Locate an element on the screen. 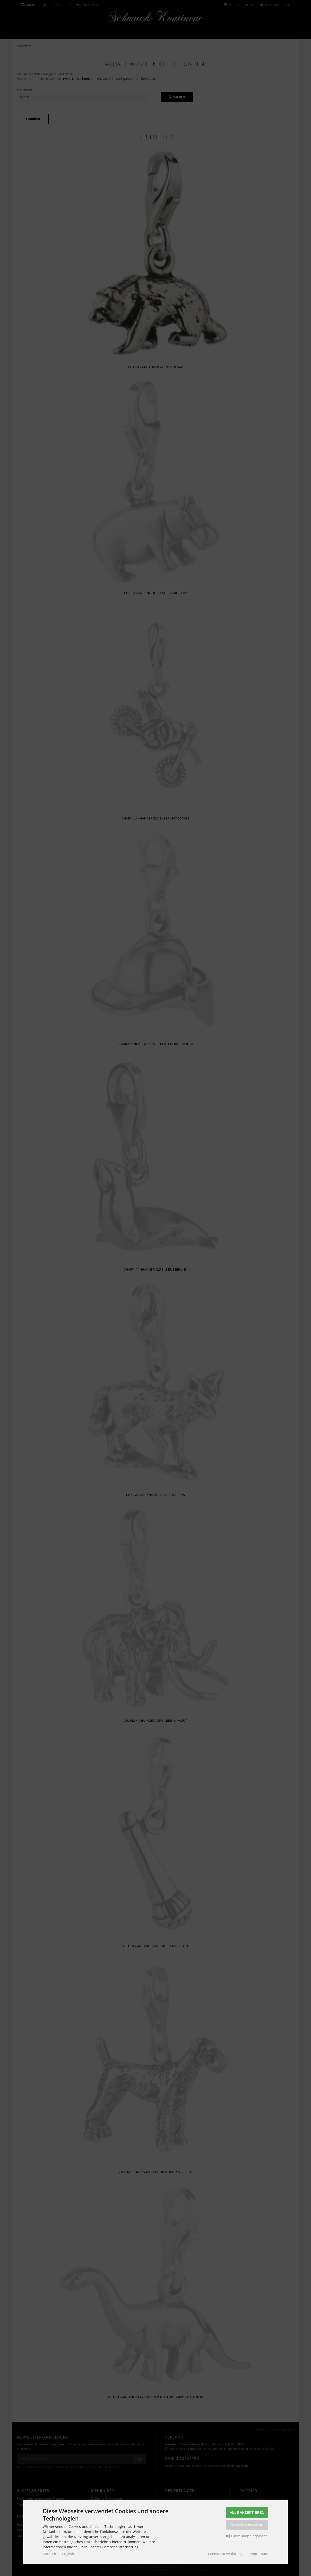  Datenschutzerklärung is located at coordinates (225, 2553).